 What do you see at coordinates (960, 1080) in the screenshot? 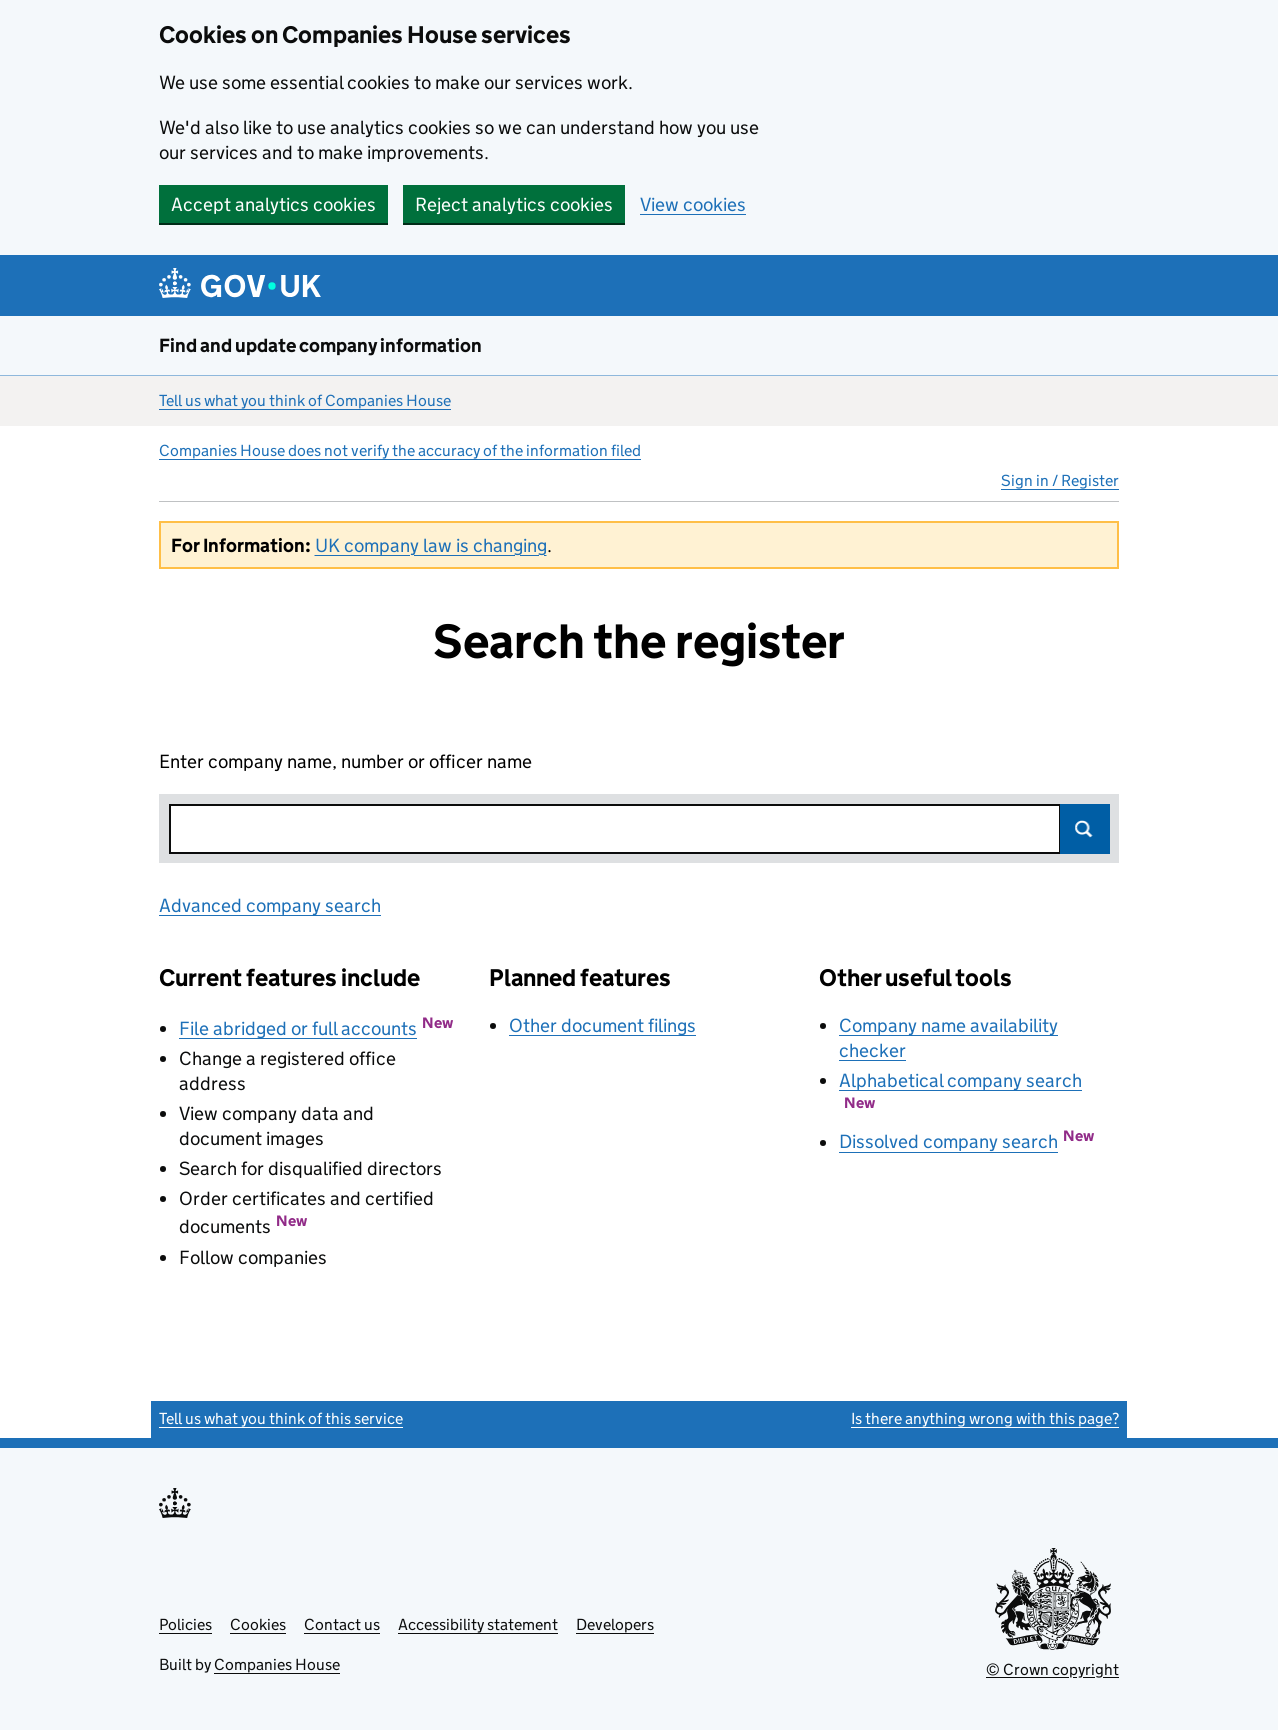
I see `Alphabetical company search` at bounding box center [960, 1080].